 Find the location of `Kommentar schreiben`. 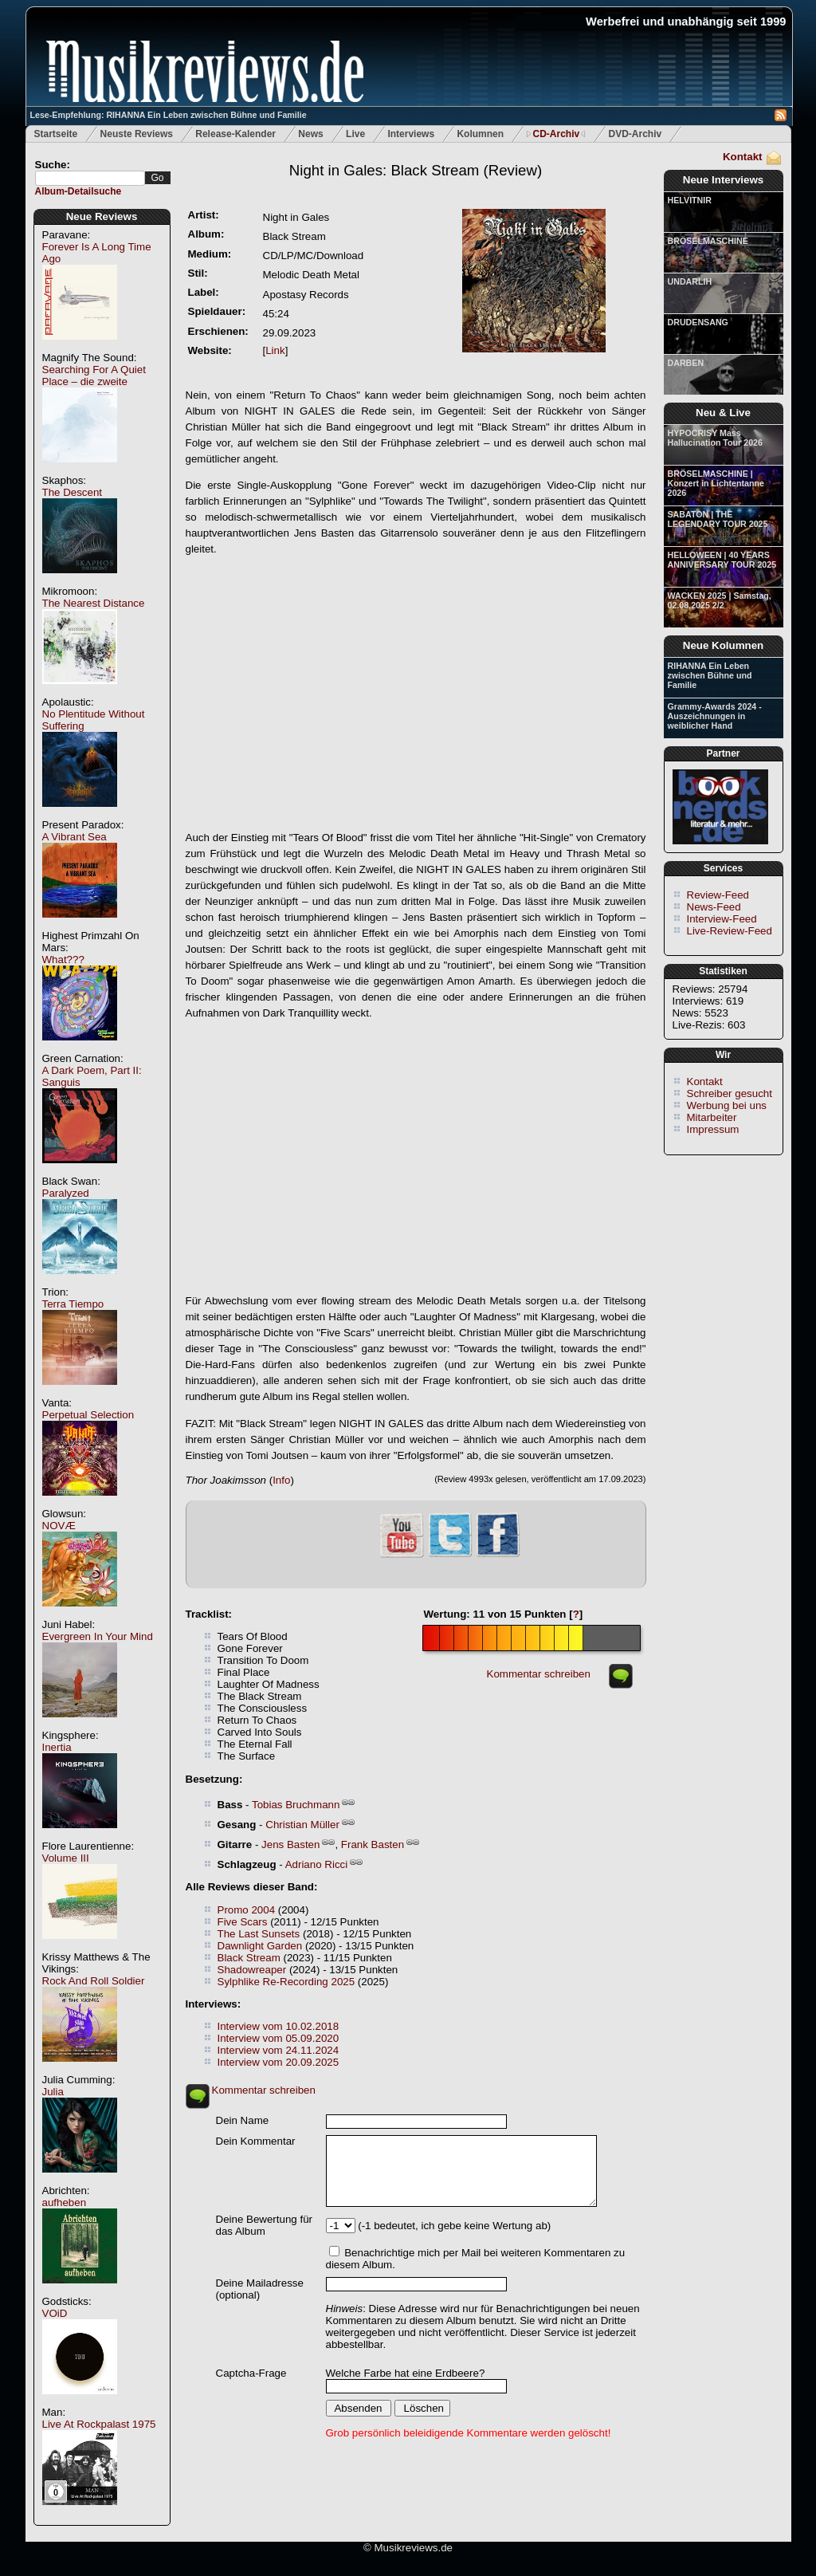

Kommentar schreiben is located at coordinates (538, 1674).